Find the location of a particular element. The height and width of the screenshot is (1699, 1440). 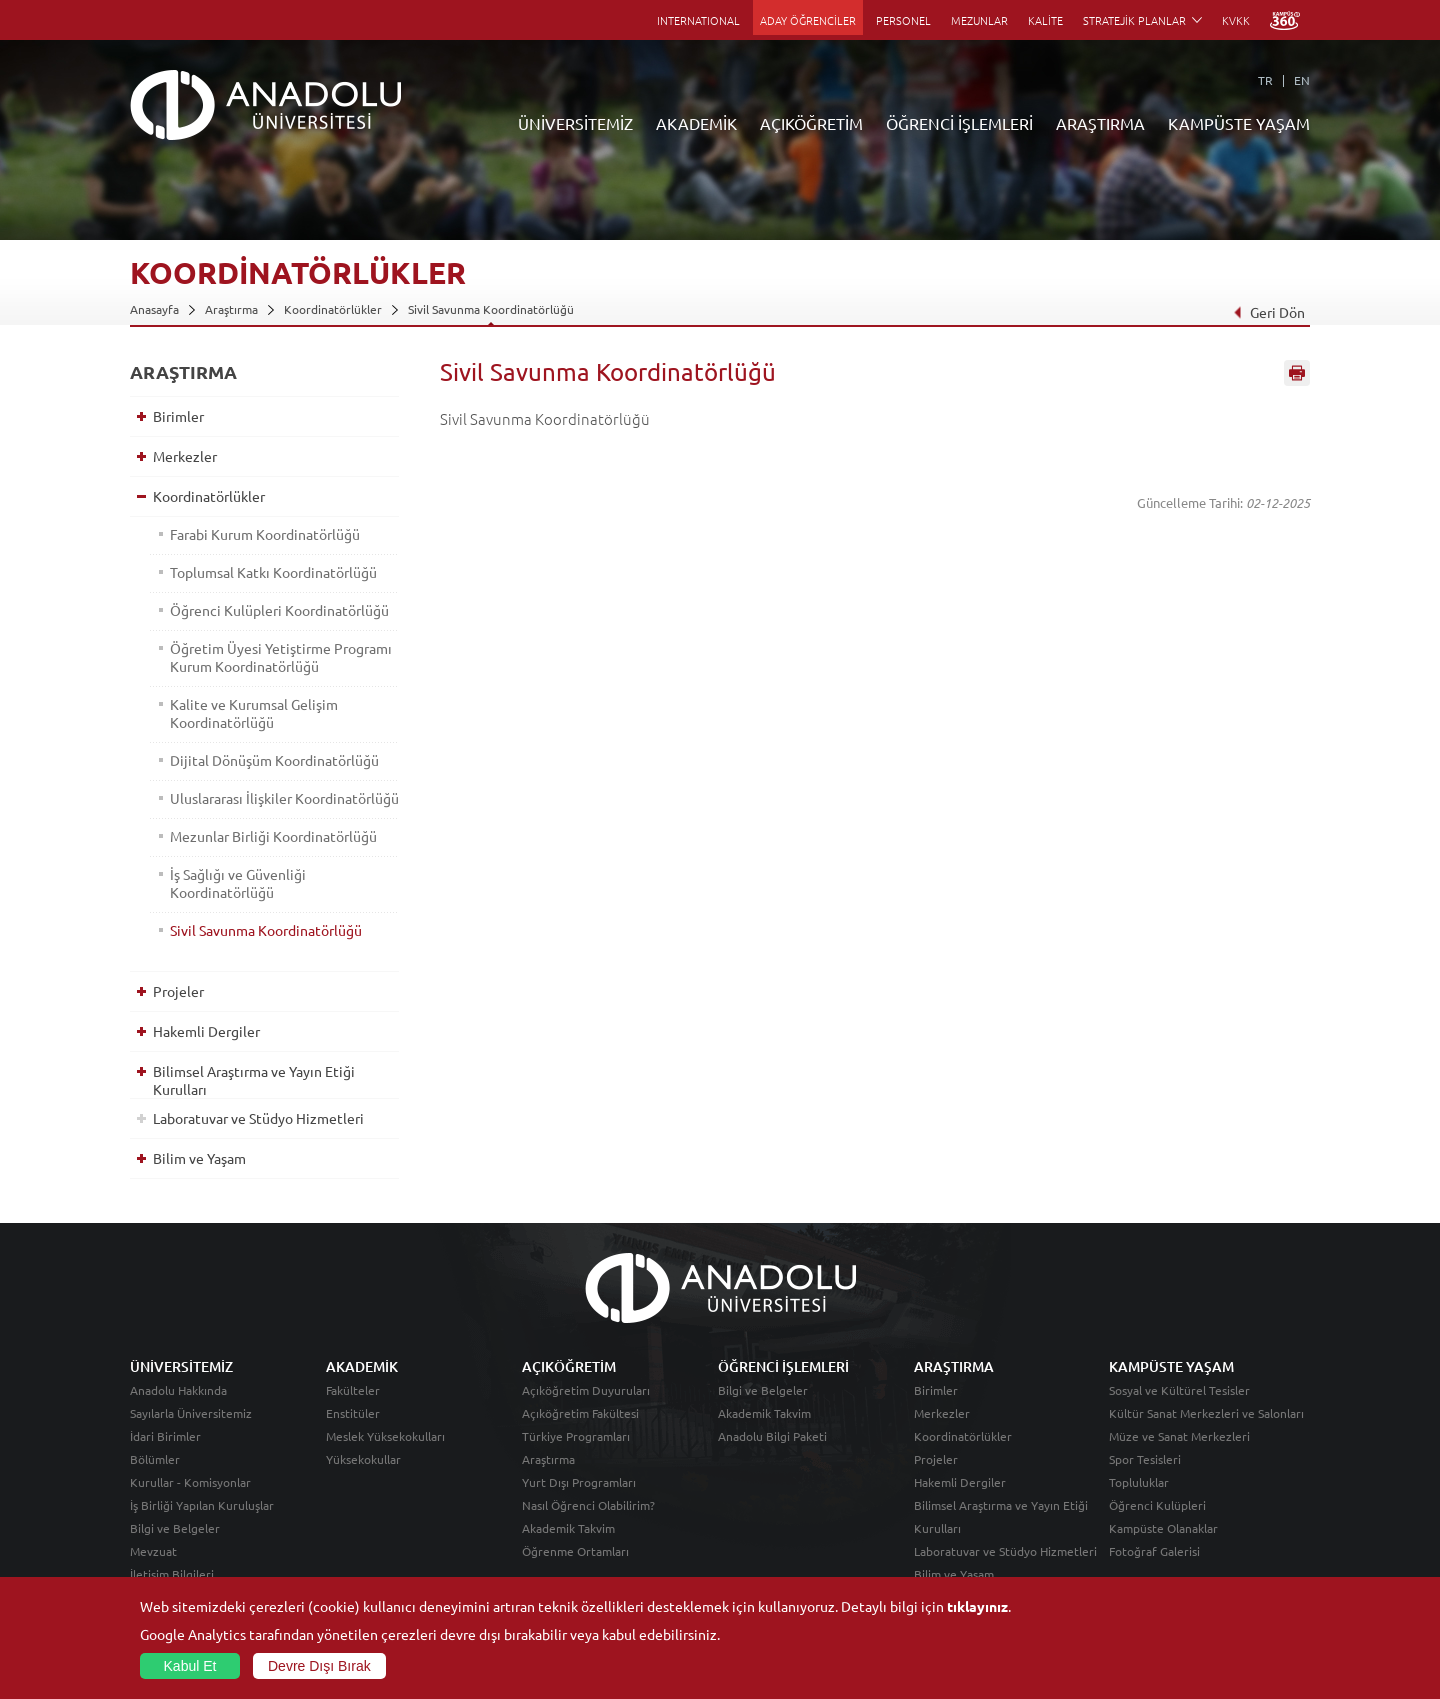

AKADEMİK is located at coordinates (696, 123).